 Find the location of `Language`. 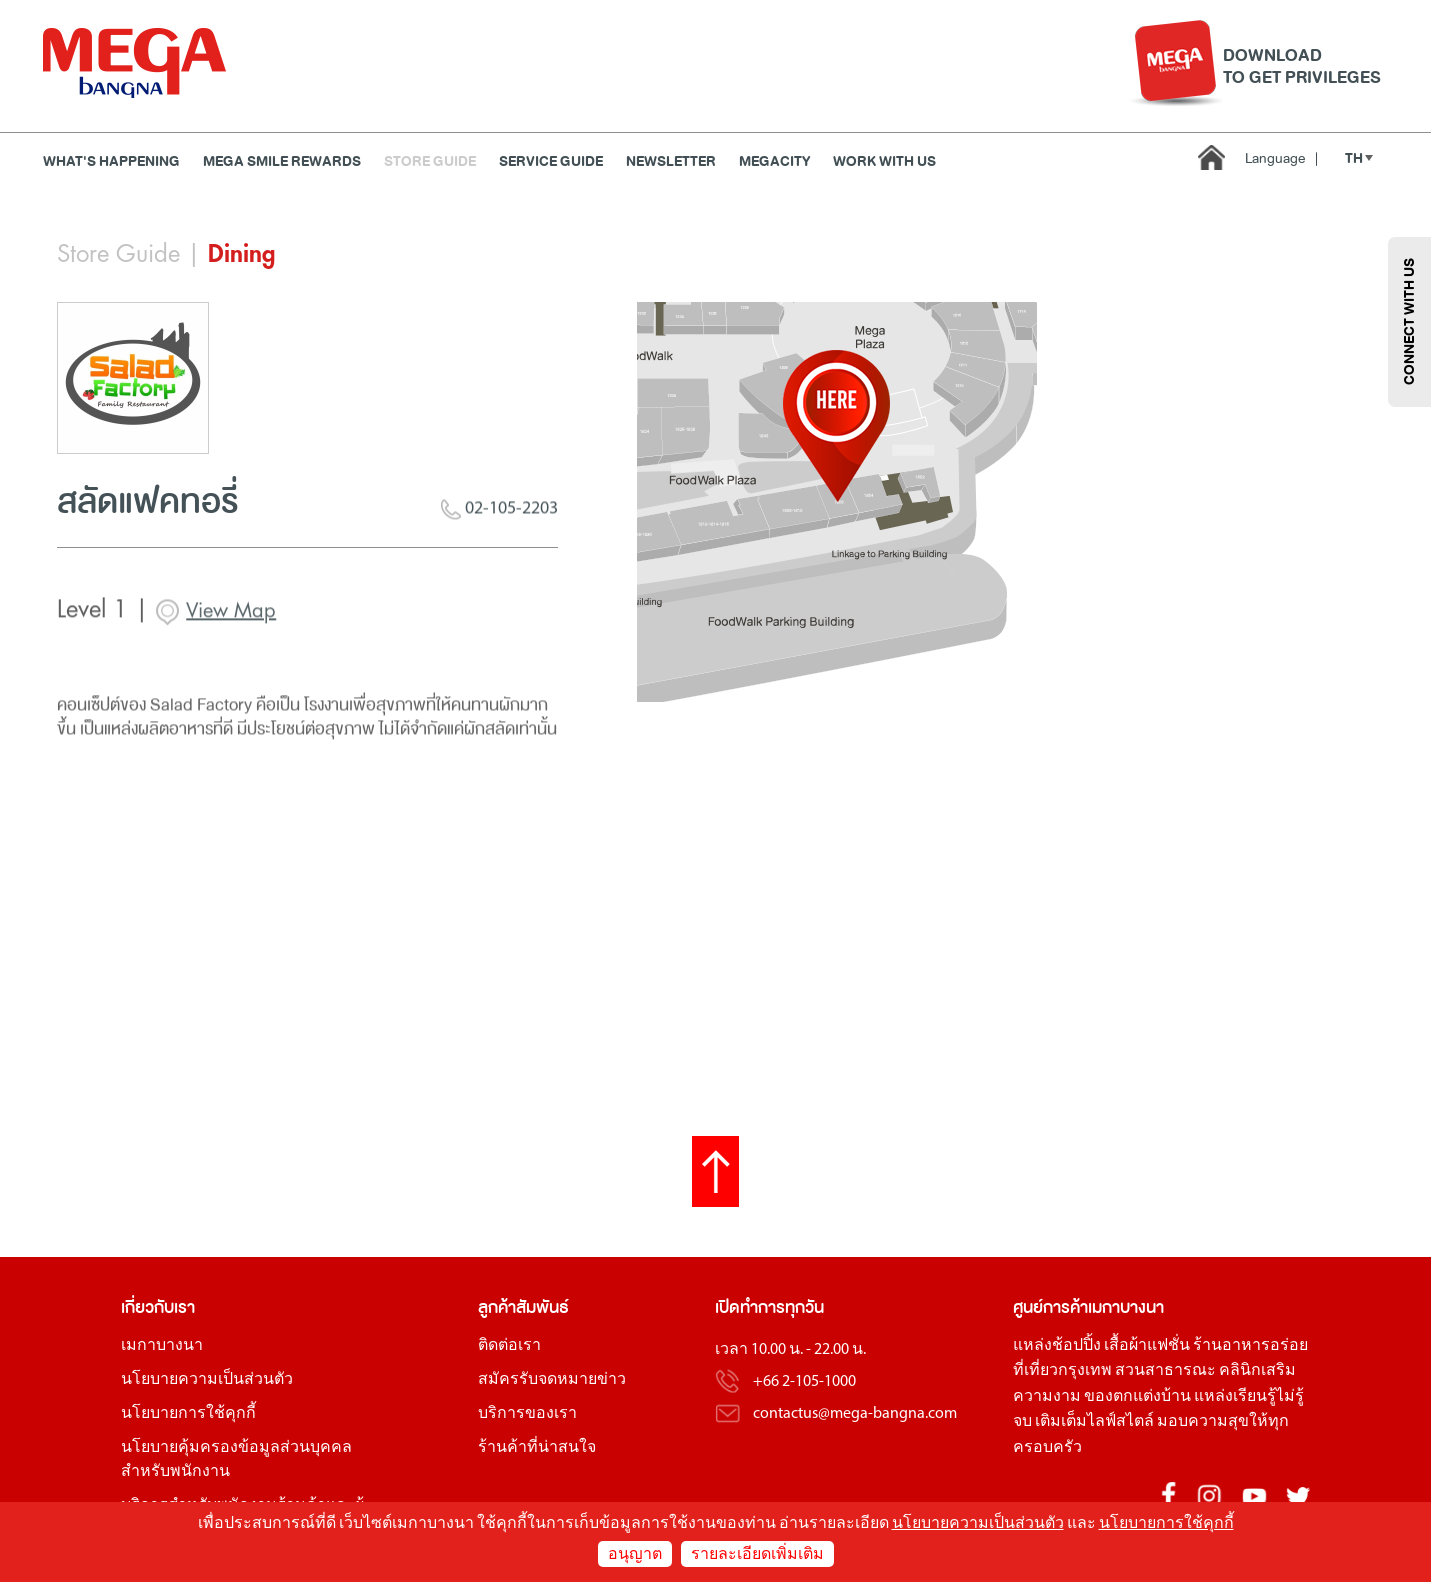

Language is located at coordinates (1281, 158).